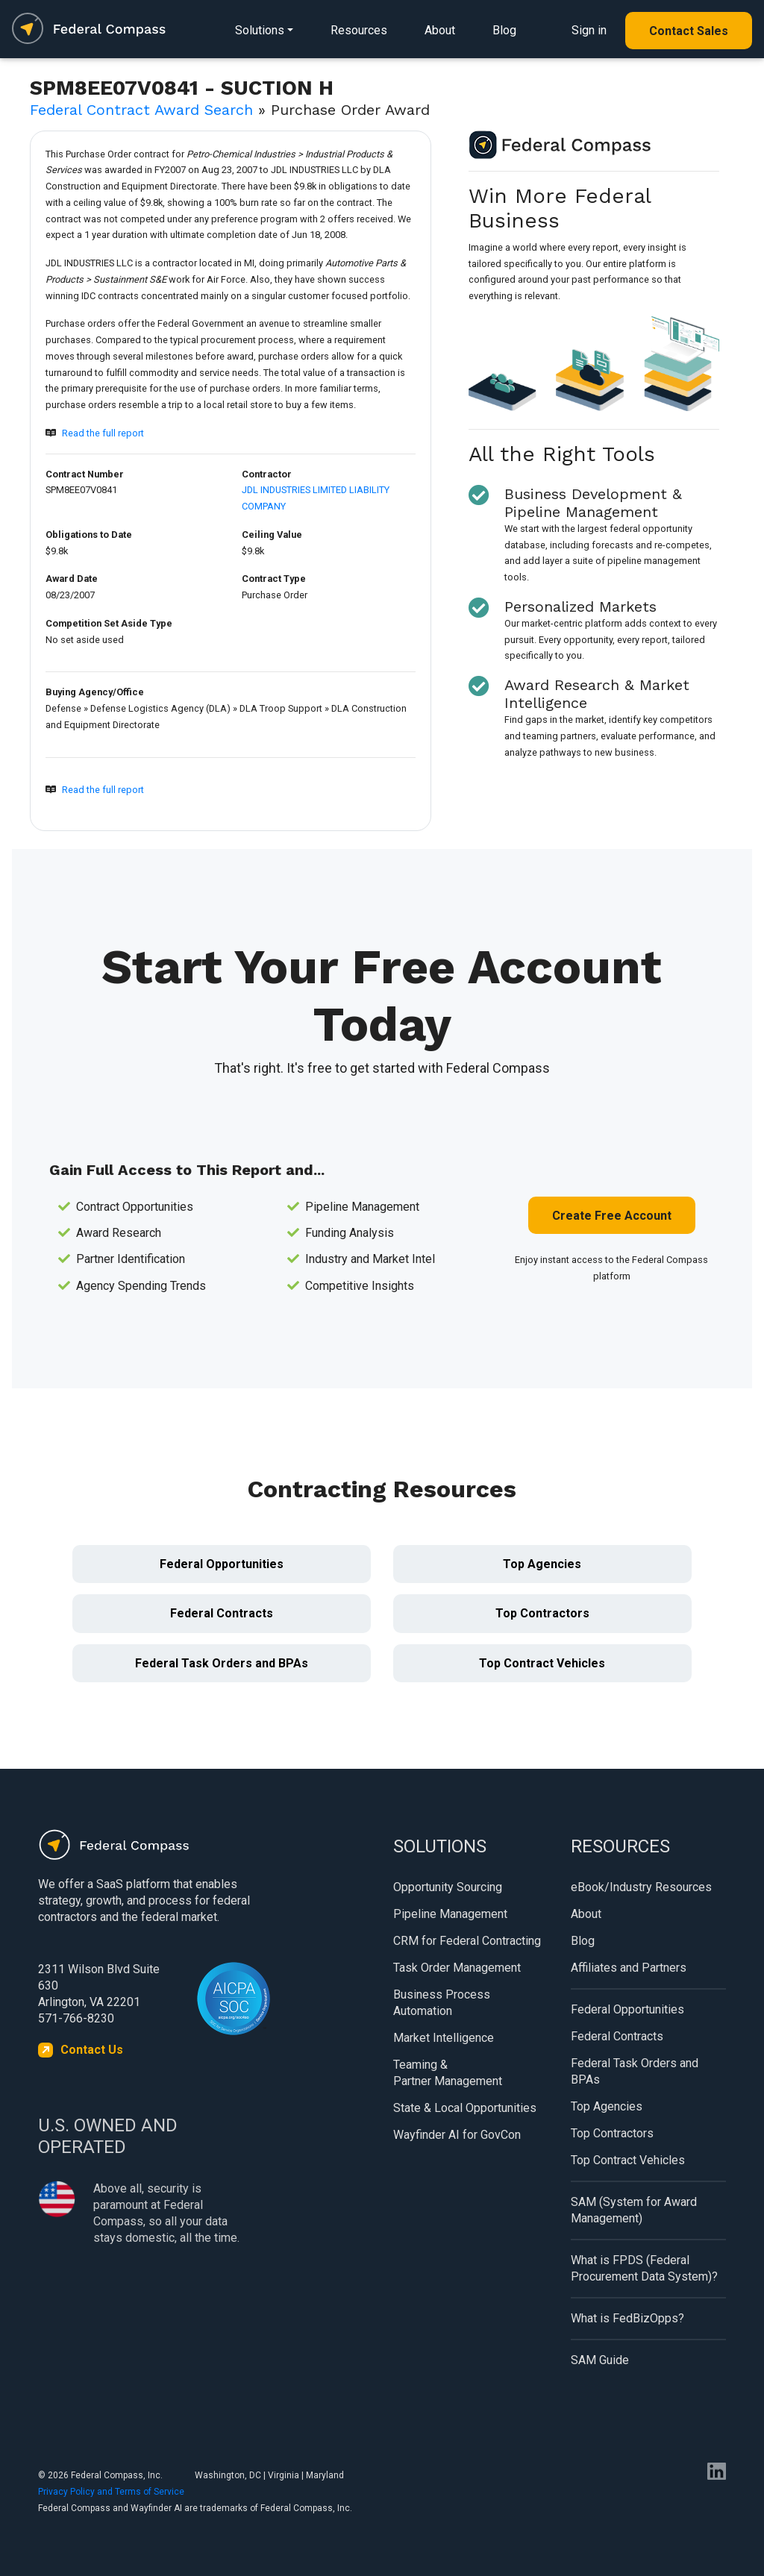  Describe the element at coordinates (447, 2073) in the screenshot. I see `Teaming & Partner Management` at that location.